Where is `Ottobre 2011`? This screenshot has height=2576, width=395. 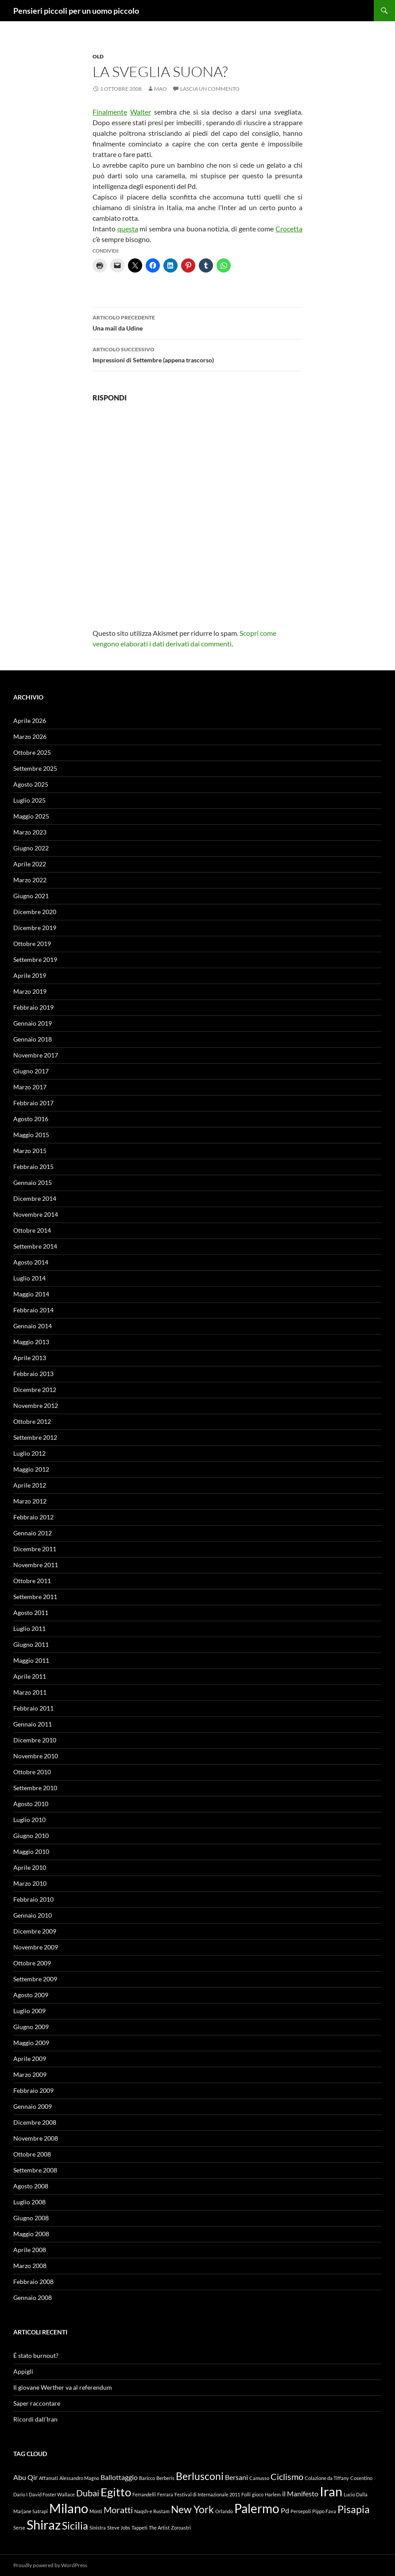
Ottobre 2011 is located at coordinates (32, 1580).